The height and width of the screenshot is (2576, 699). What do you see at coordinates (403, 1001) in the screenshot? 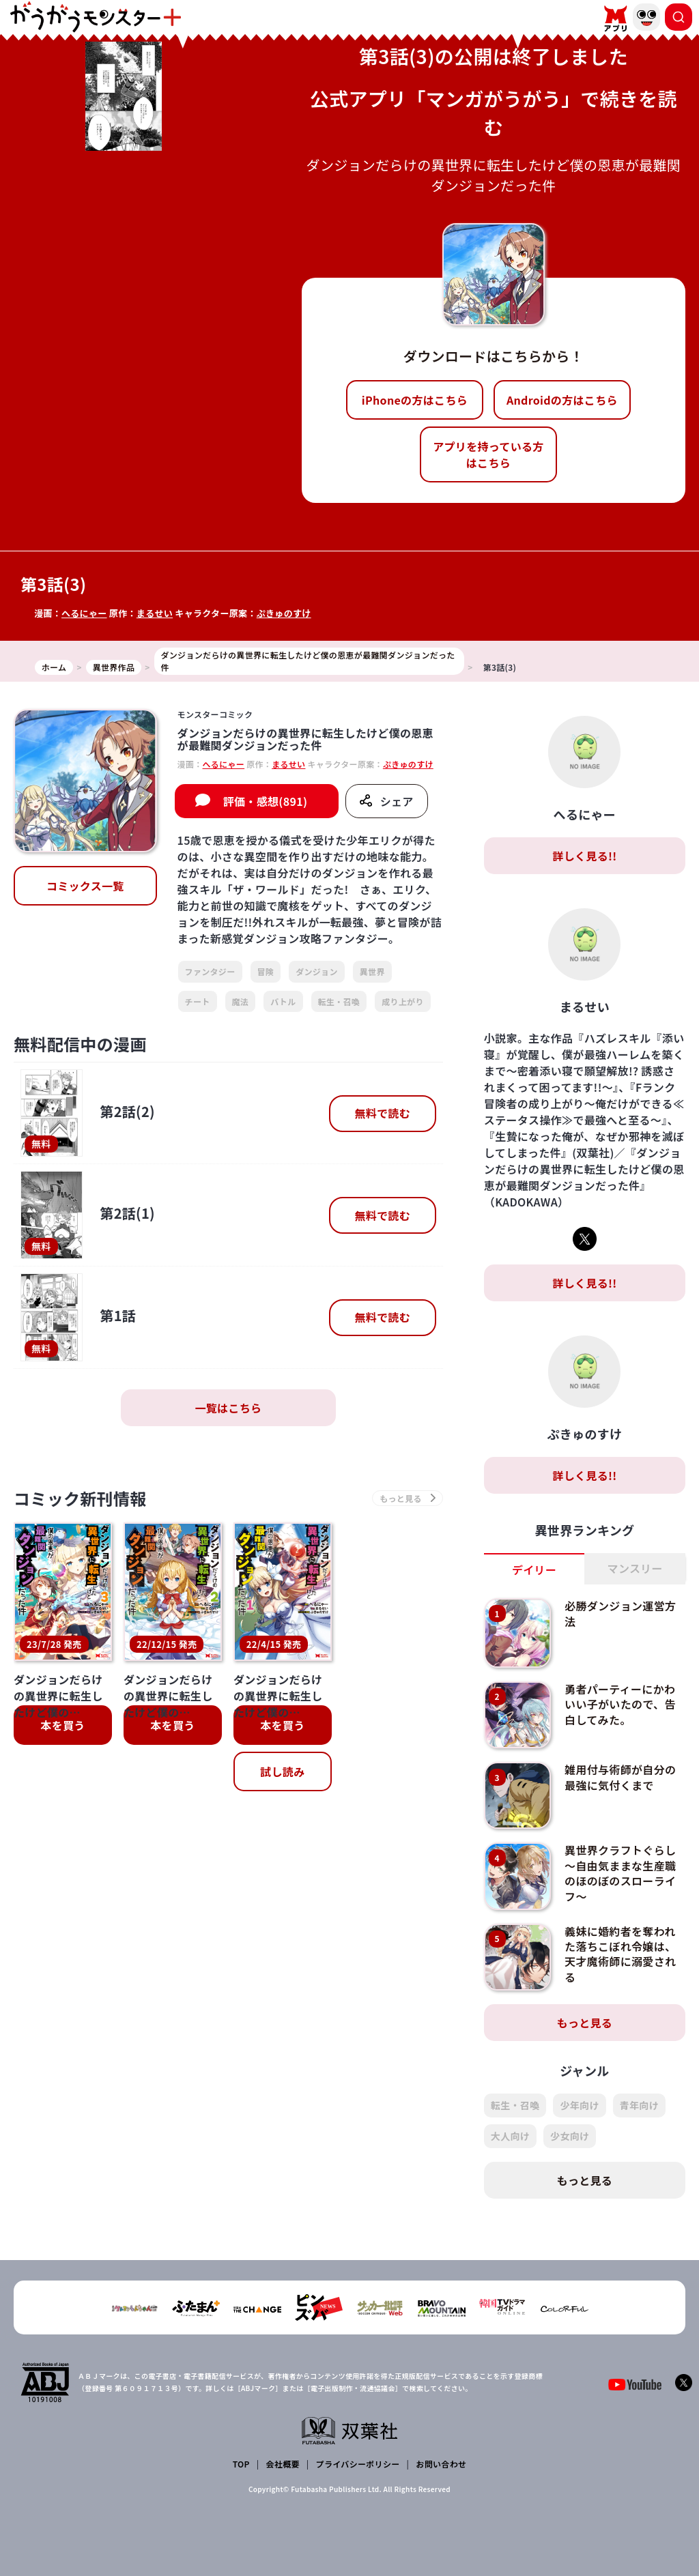
I see `成り上がり` at bounding box center [403, 1001].